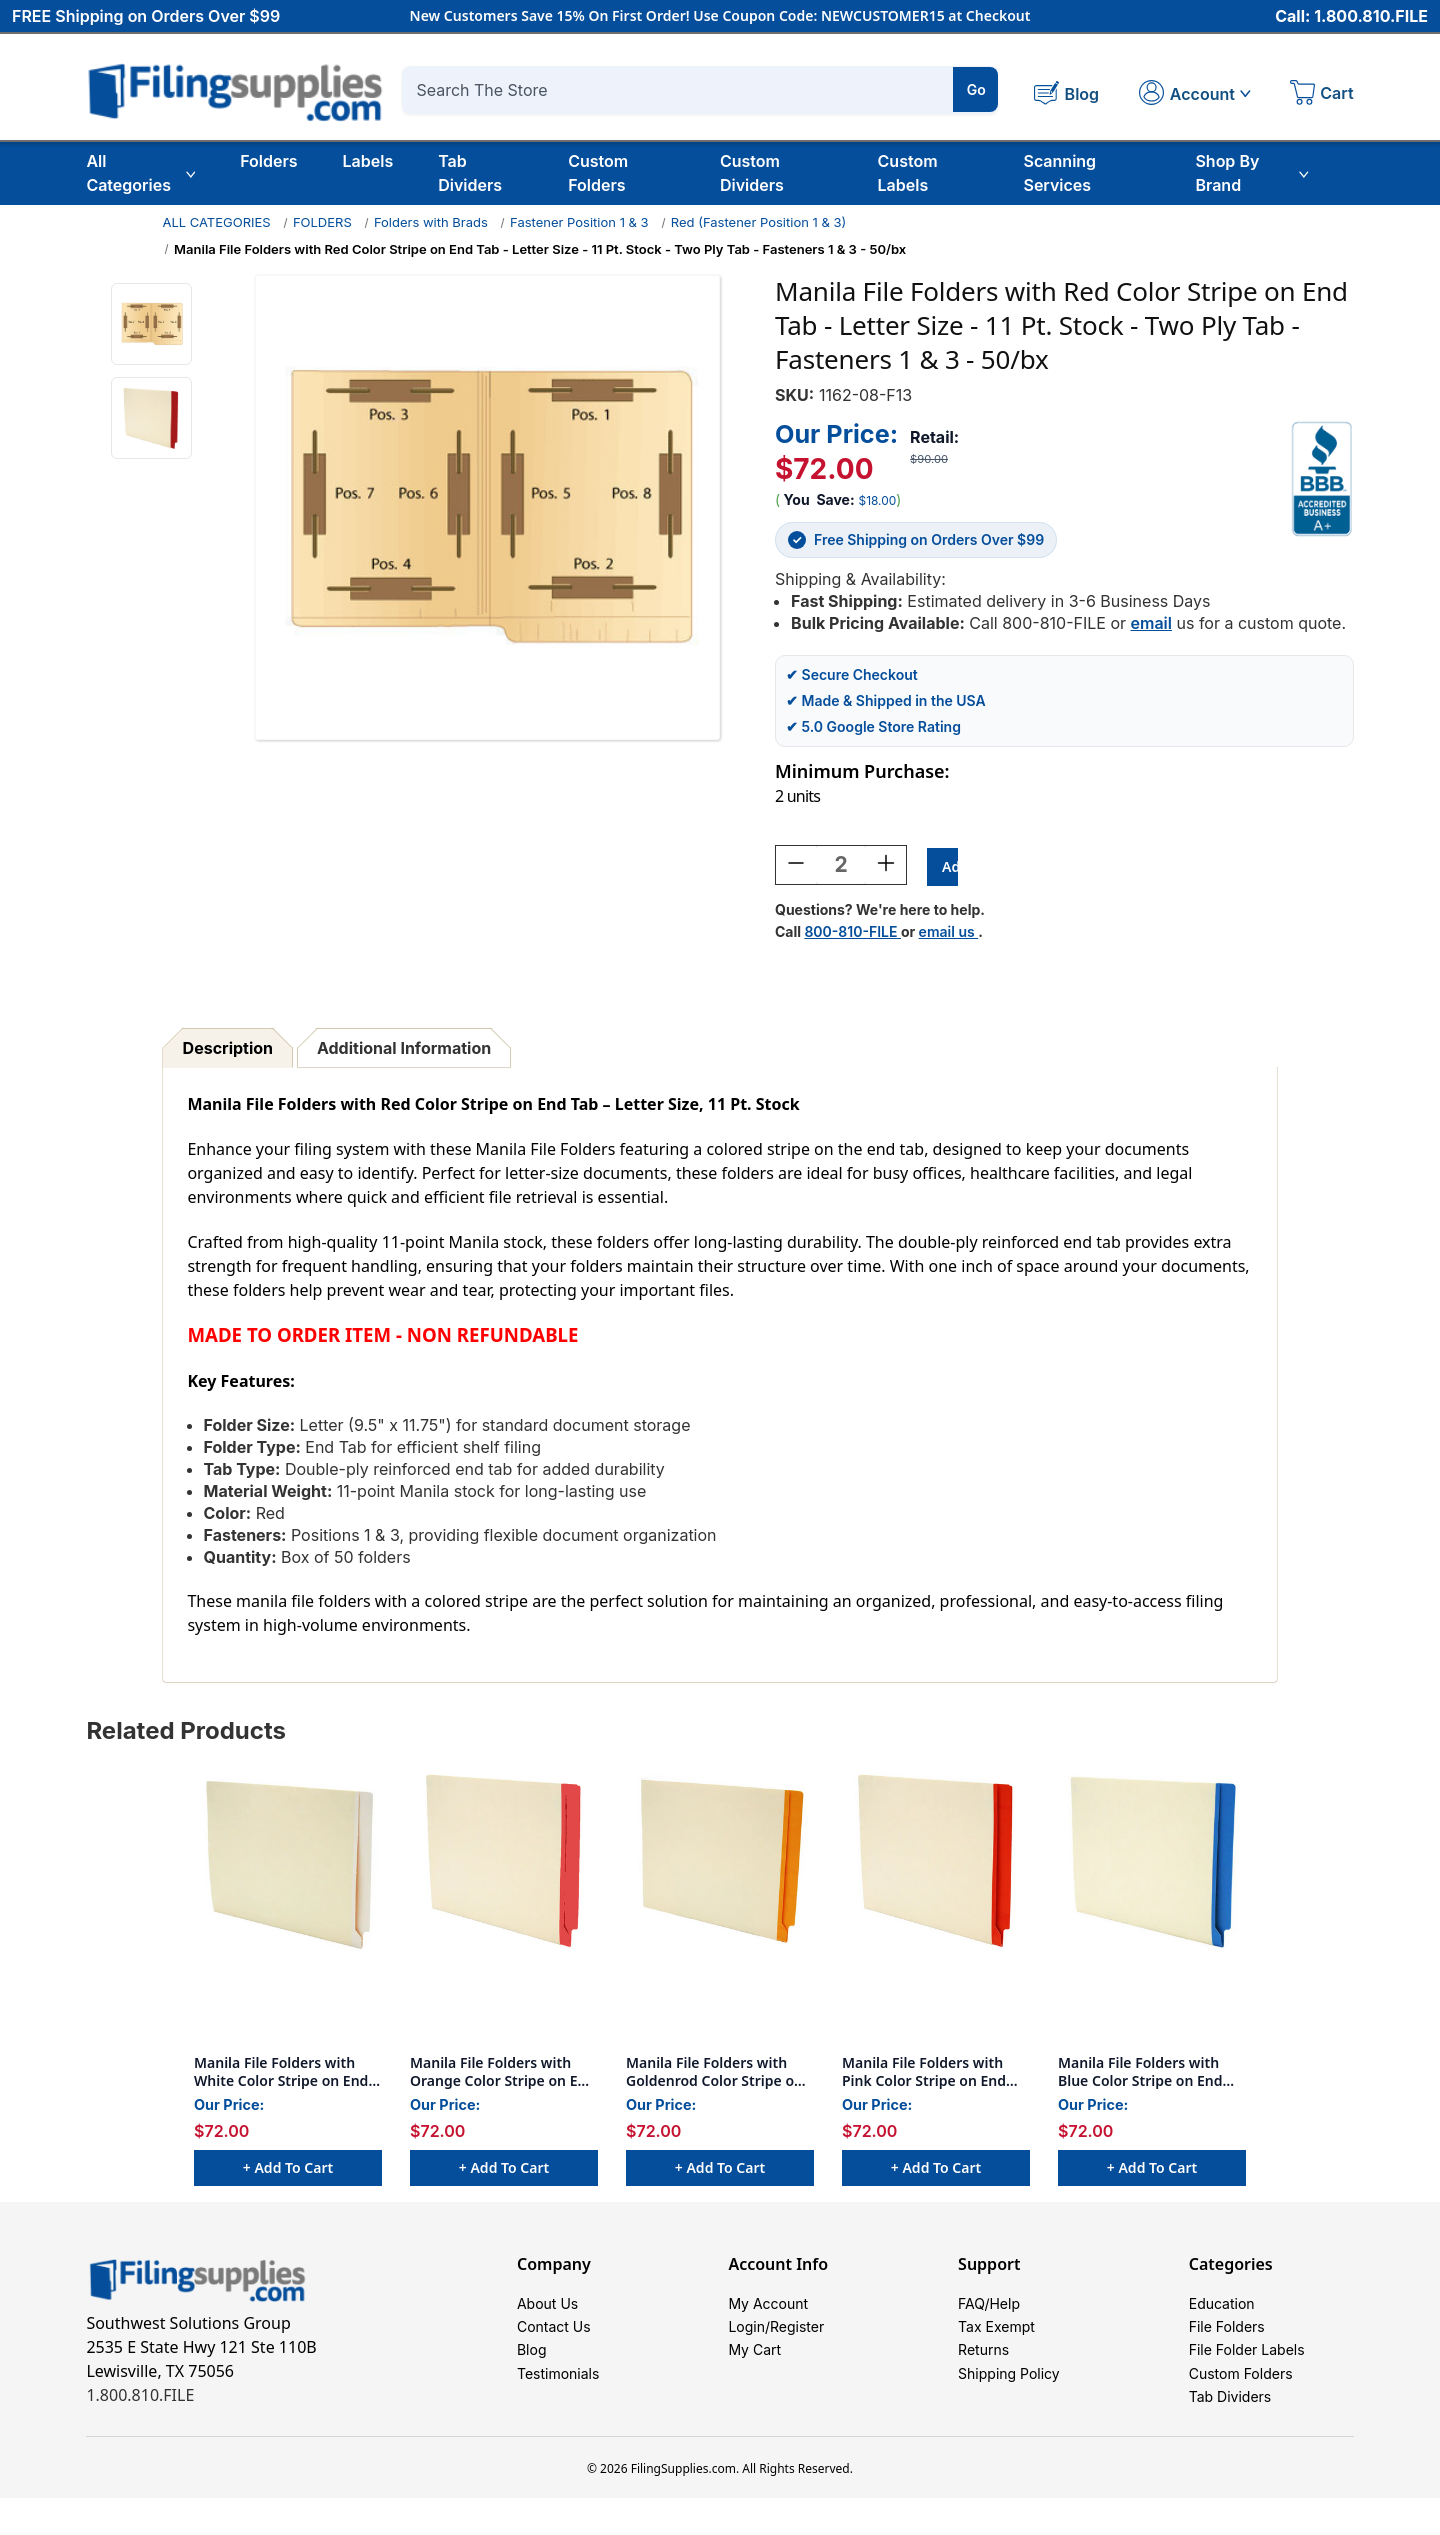 The width and height of the screenshot is (1440, 2535). I want to click on Go, so click(976, 89).